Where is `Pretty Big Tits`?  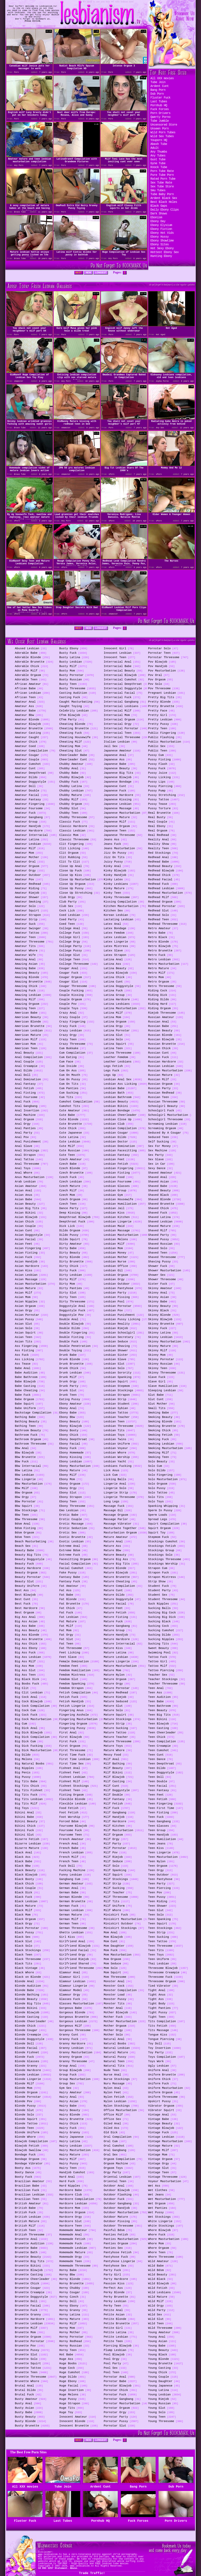 Pretty Big Tits is located at coordinates (161, 697).